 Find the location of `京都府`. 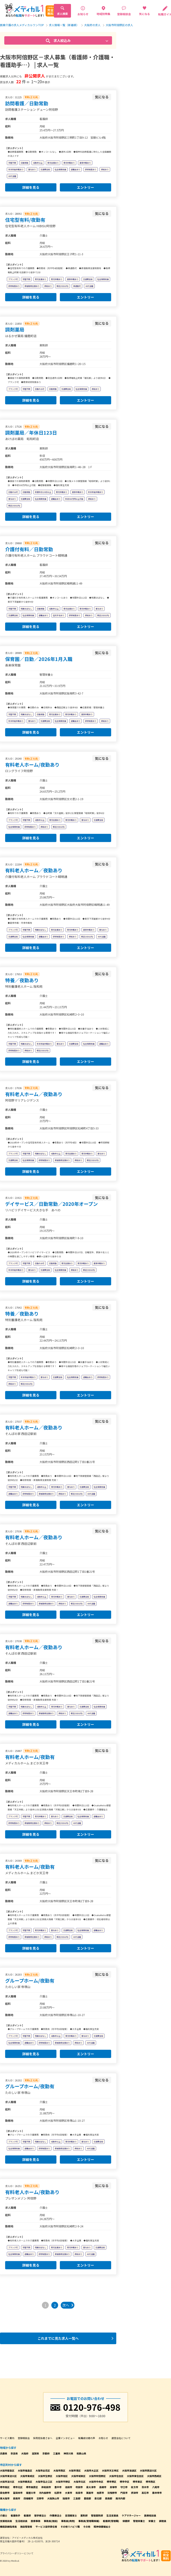

京都府 is located at coordinates (46, 2453).